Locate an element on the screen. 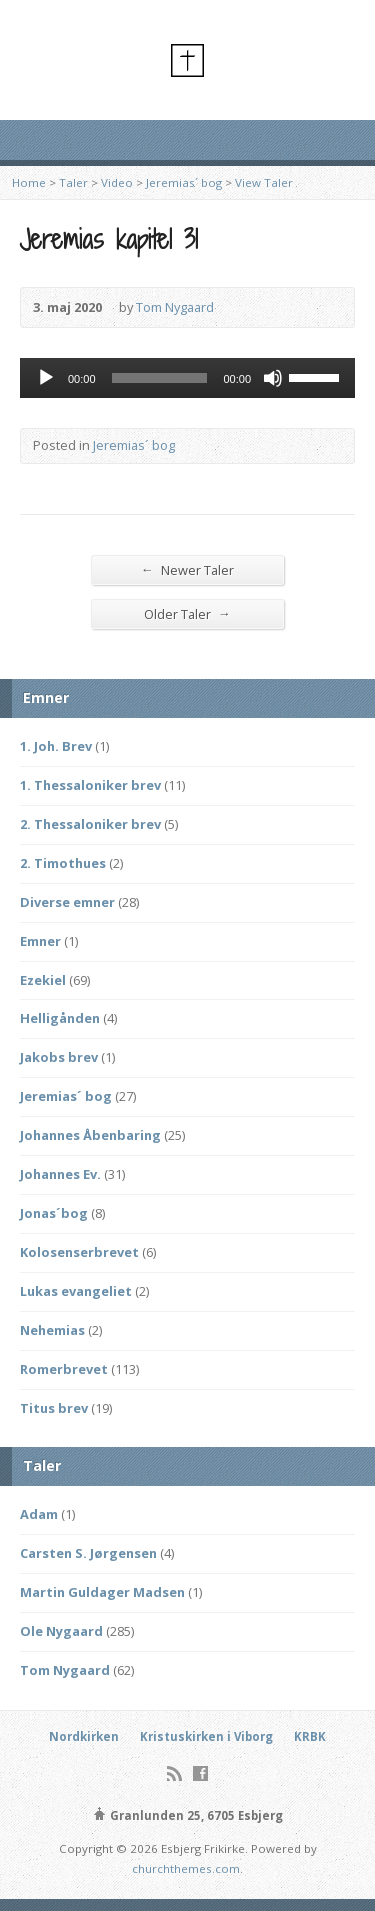 This screenshot has height=1911, width=375. Johannes Åbenbaring is located at coordinates (90, 1135).